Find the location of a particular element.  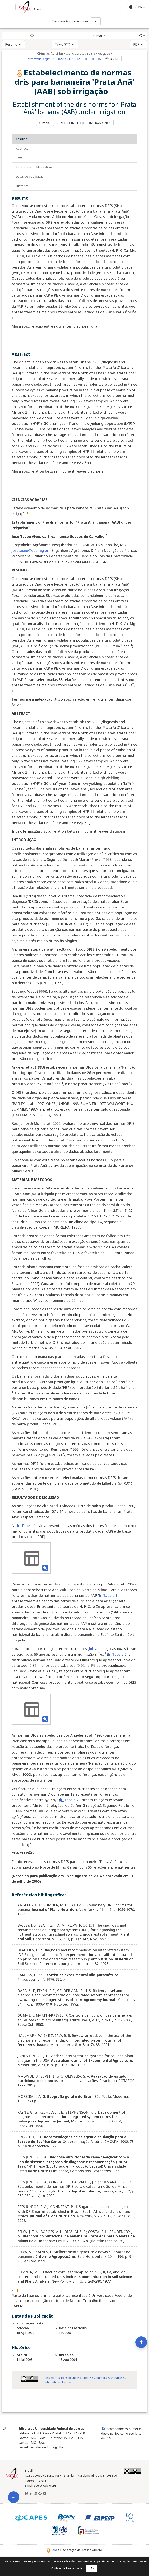

Sumário is located at coordinates (99, 36).